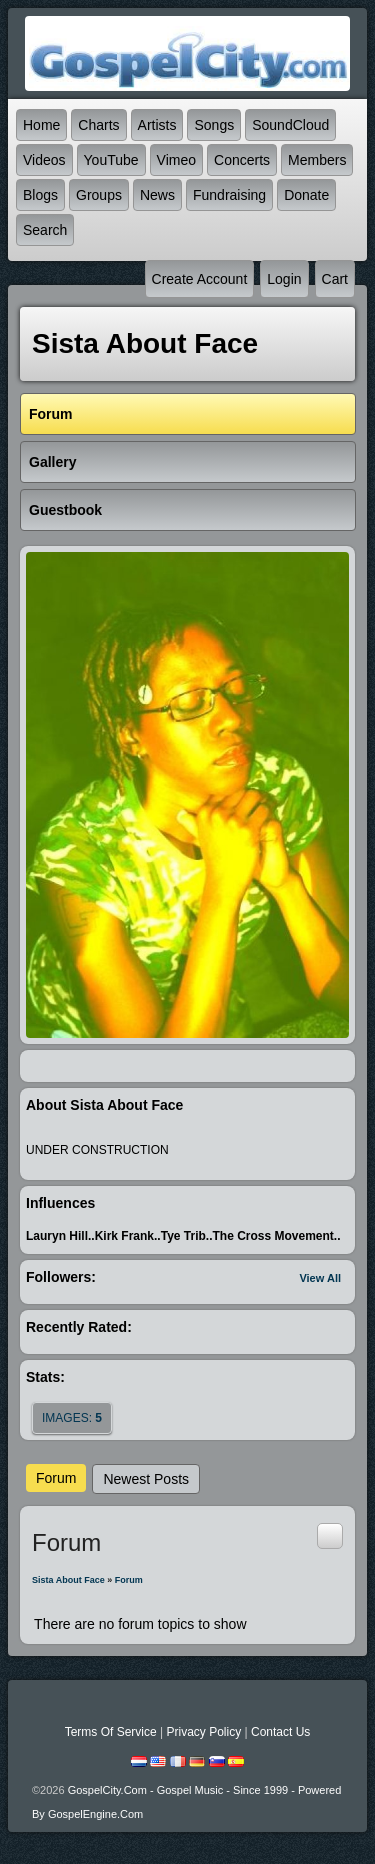  What do you see at coordinates (290, 125) in the screenshot?
I see `SoundCloud` at bounding box center [290, 125].